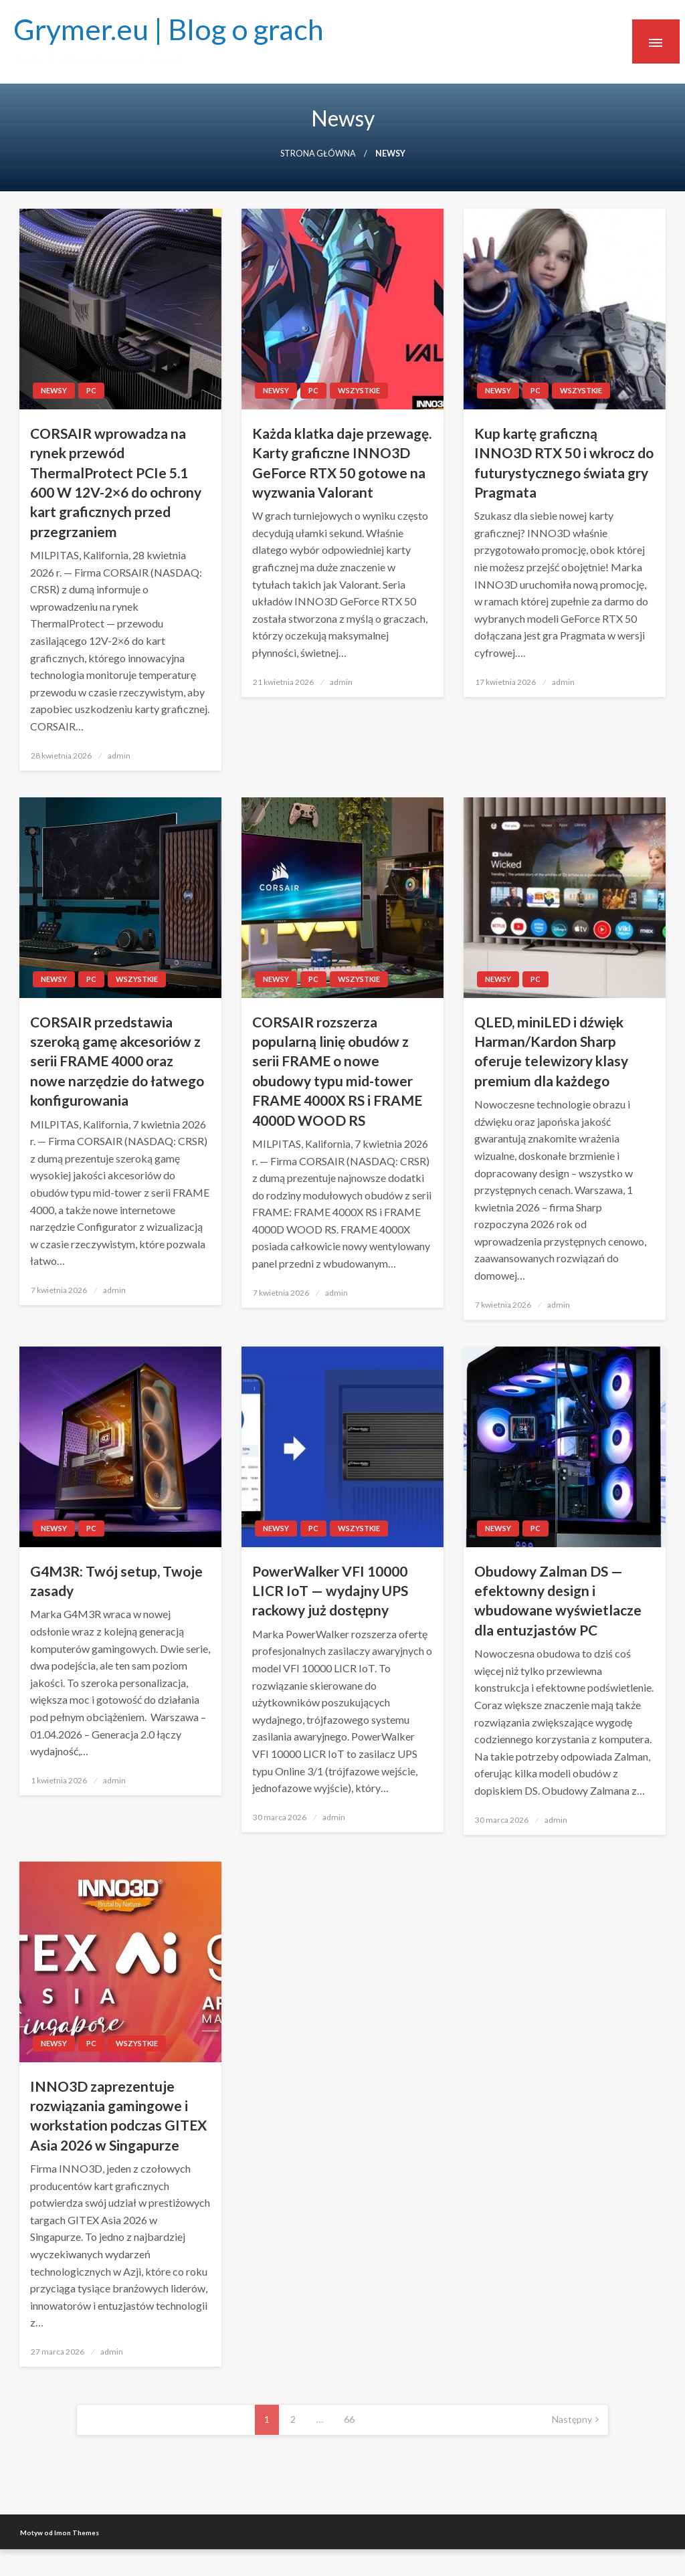 The image size is (685, 2576). Describe the element at coordinates (564, 462) in the screenshot. I see `Kup kartę graficzną INNO3D RTX 50 i wkrocz do futurystycznego świata gry Pragmata` at that location.